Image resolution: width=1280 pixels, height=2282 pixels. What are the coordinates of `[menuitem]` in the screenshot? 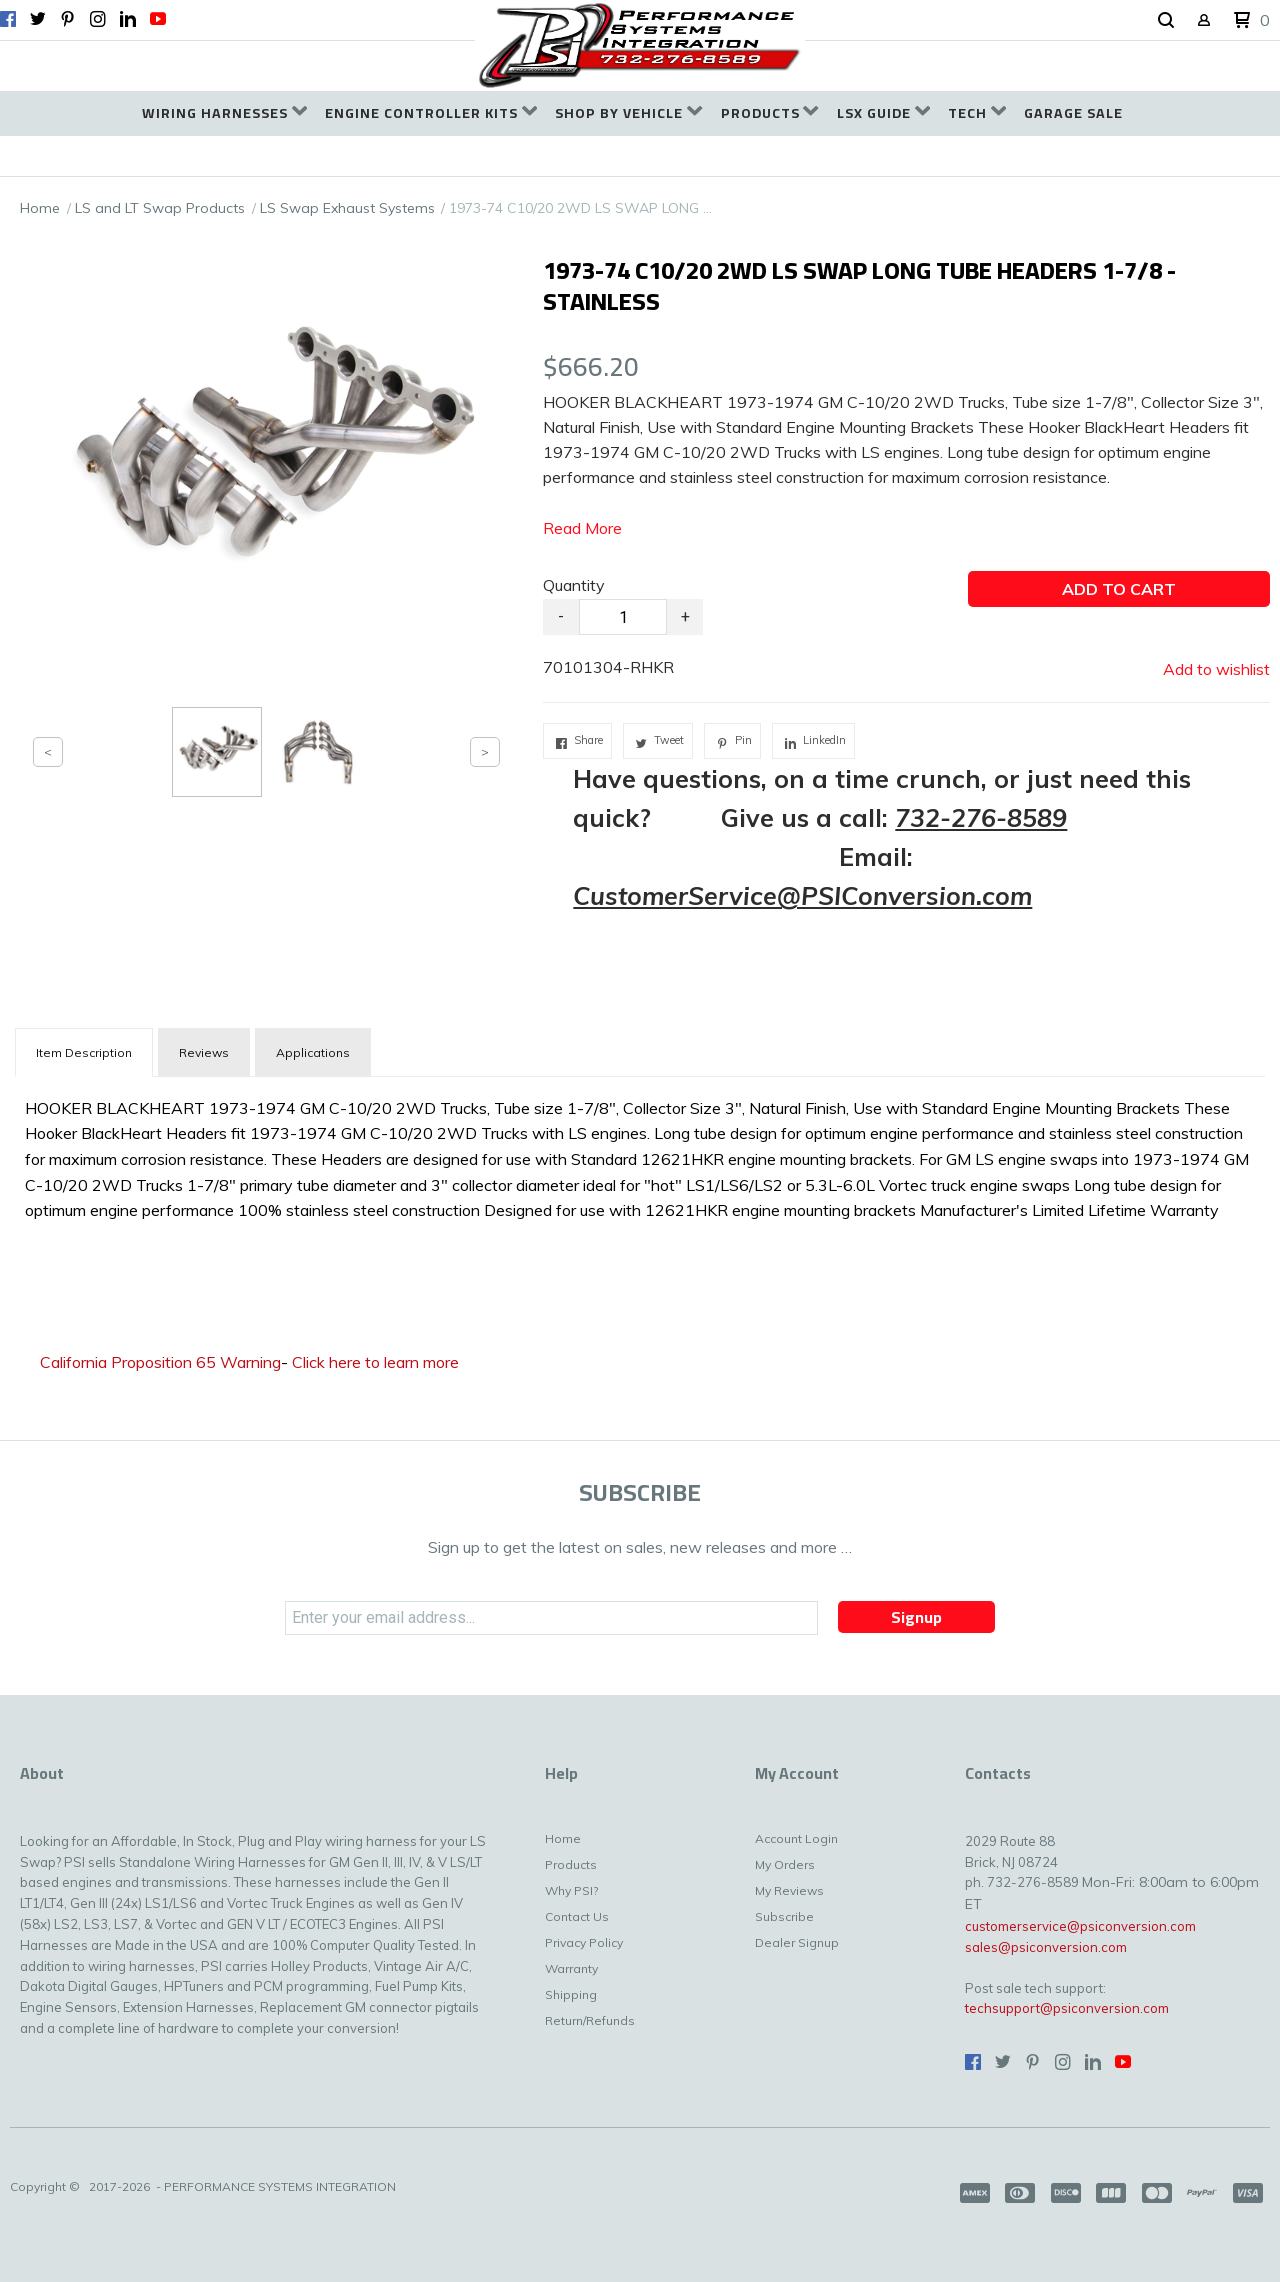 It's located at (224, 113).